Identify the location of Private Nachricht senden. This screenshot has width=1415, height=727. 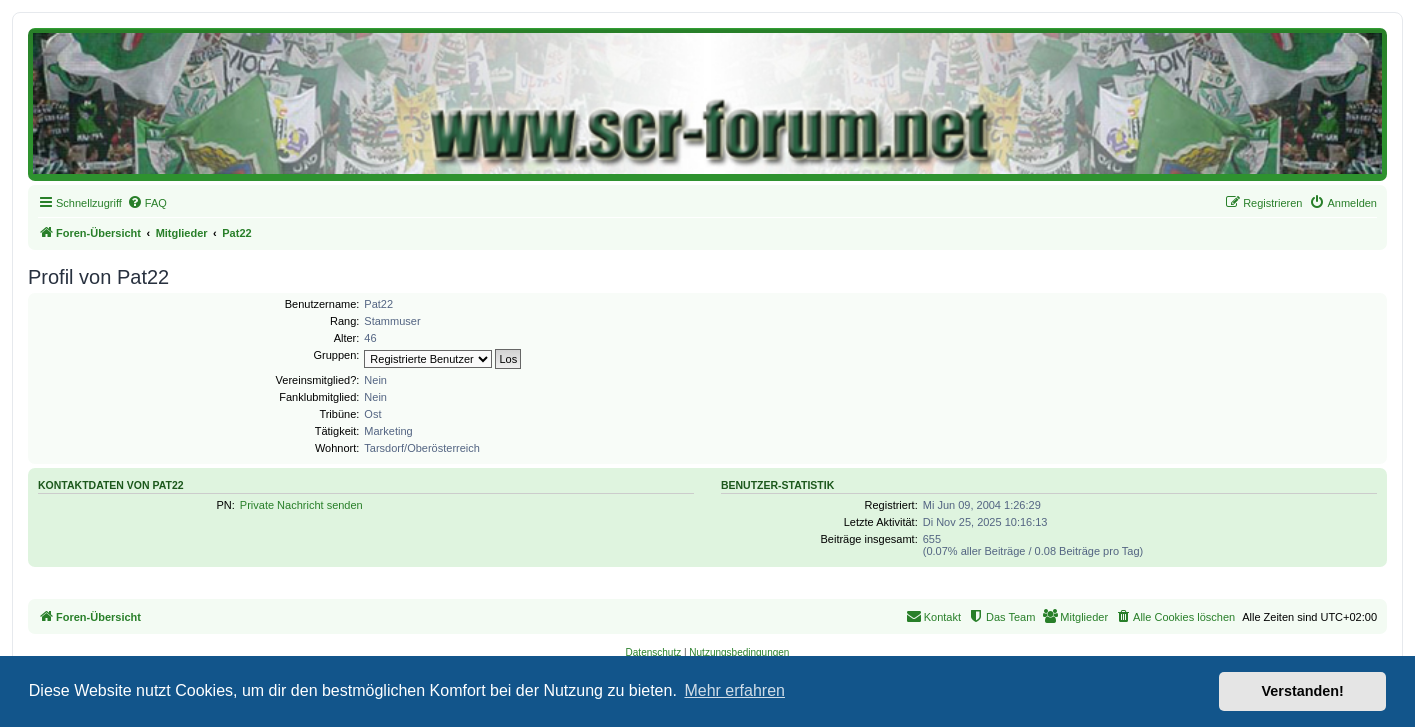
(301, 505).